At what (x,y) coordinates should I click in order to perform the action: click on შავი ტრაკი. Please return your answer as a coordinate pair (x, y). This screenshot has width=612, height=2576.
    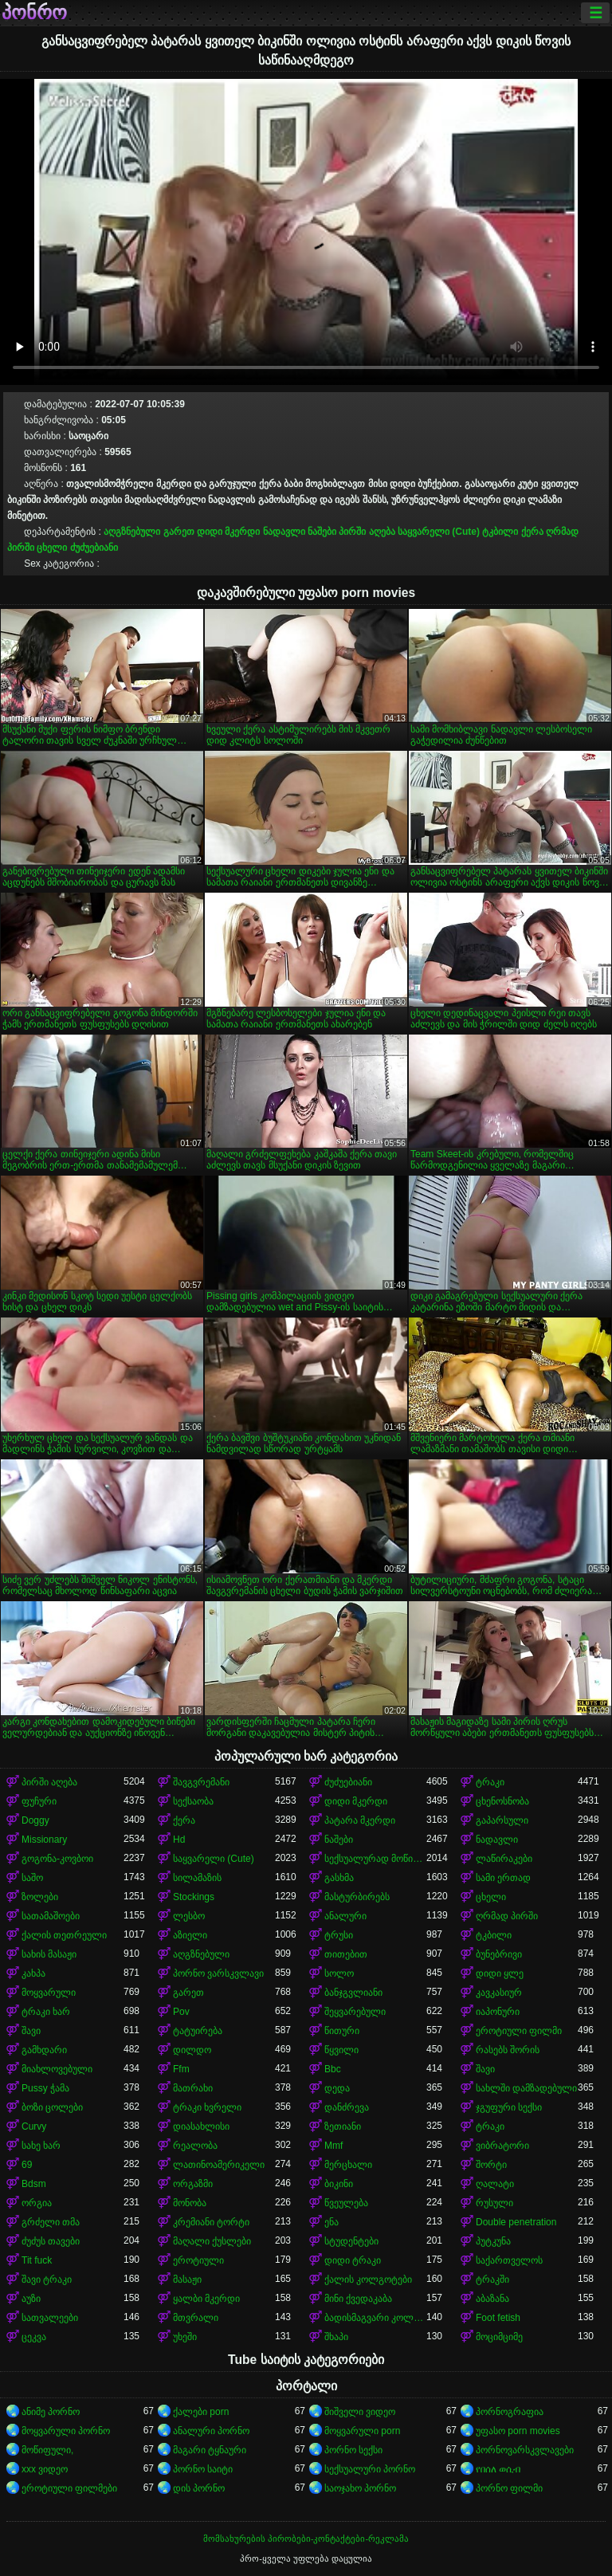
    Looking at the image, I should click on (47, 2279).